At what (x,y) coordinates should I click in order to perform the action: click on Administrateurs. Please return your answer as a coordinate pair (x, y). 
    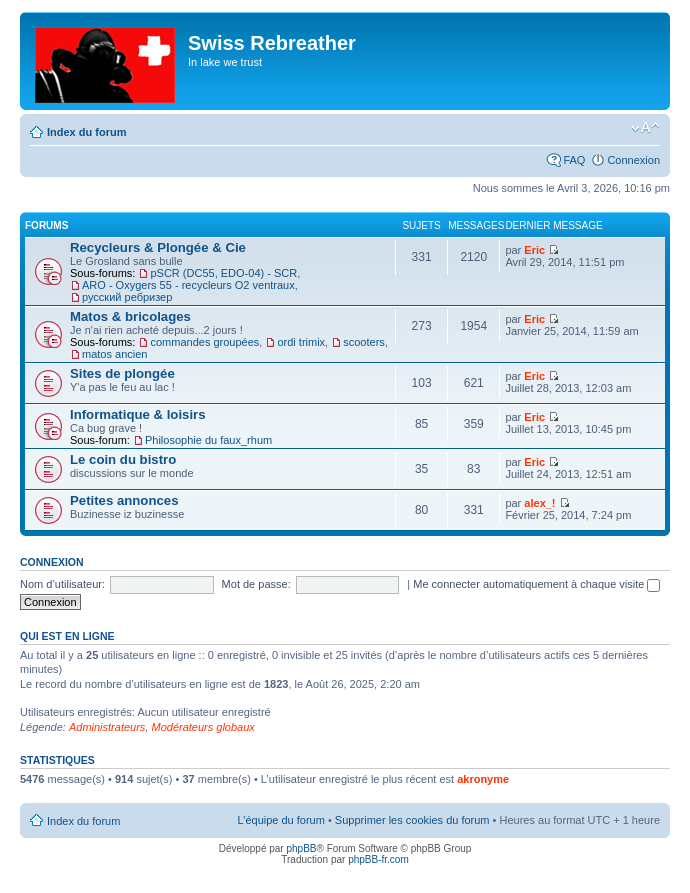
    Looking at the image, I should click on (107, 727).